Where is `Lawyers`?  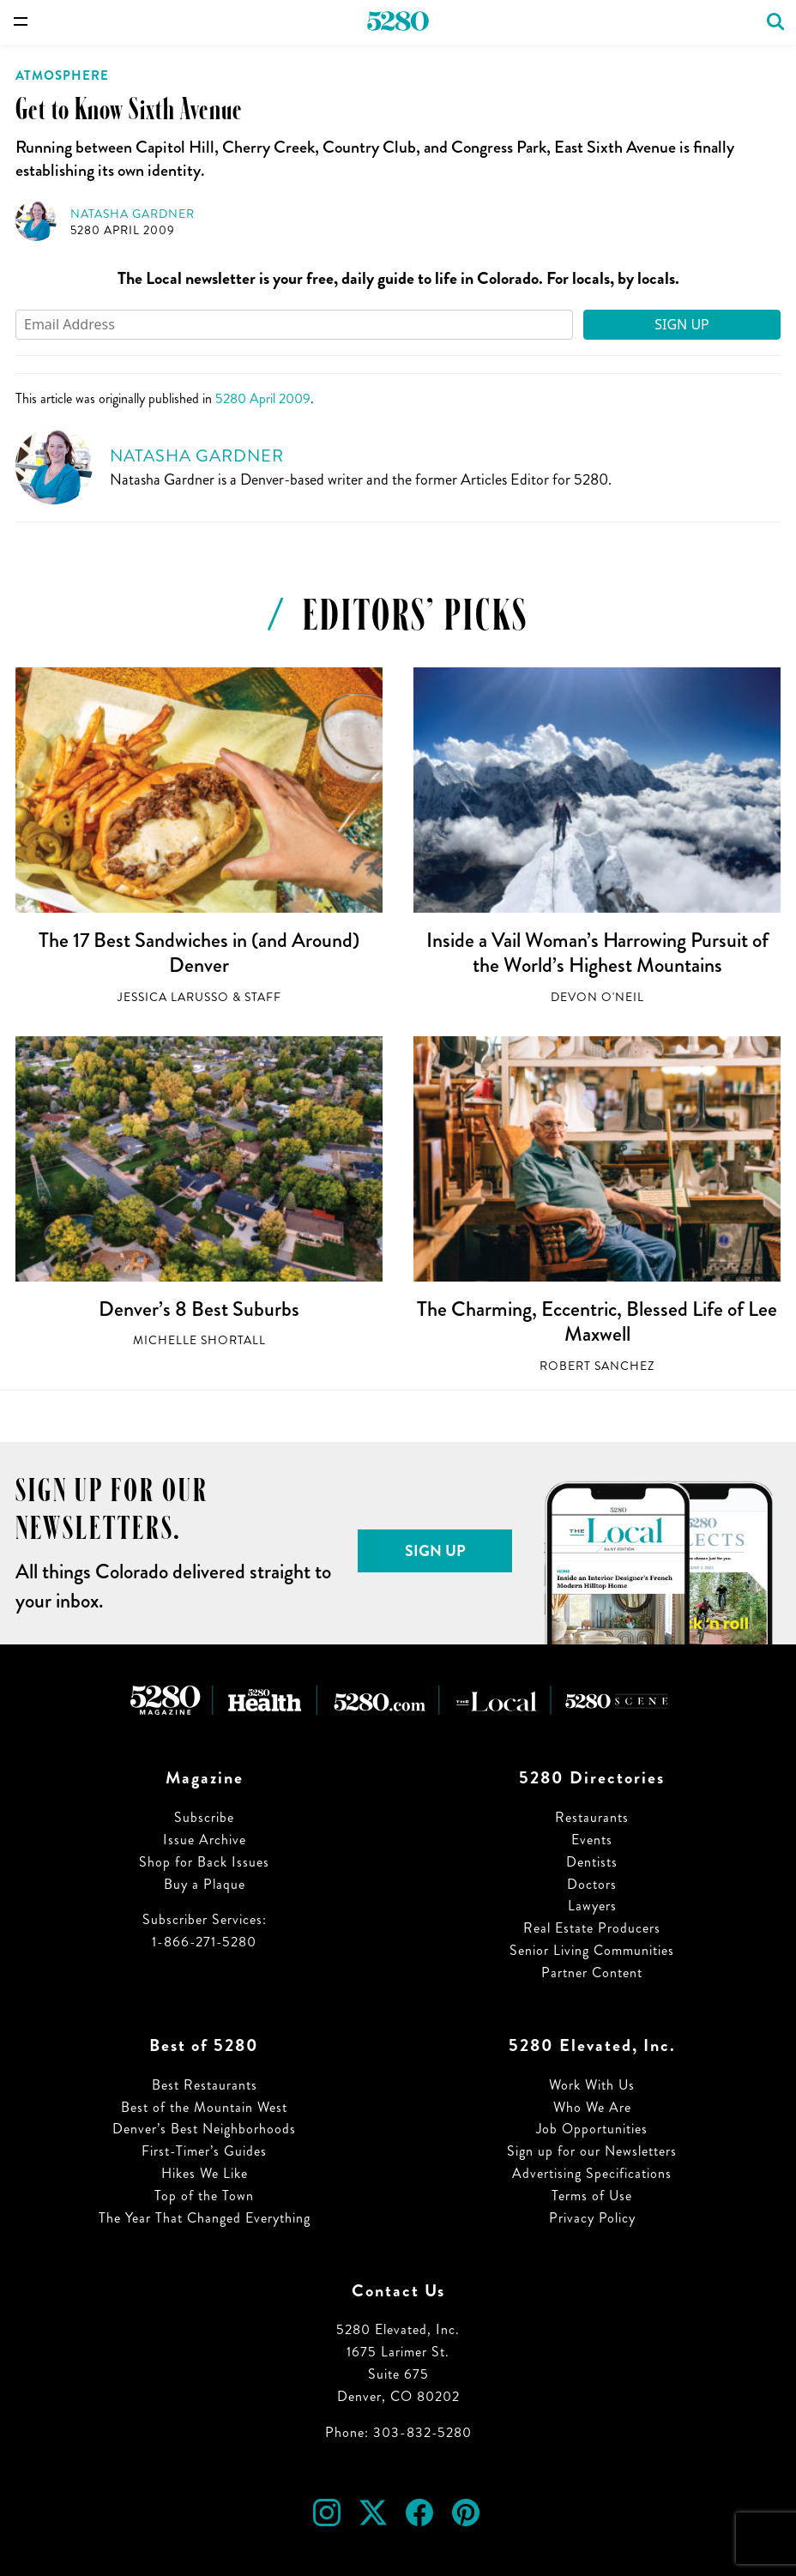 Lawyers is located at coordinates (592, 1905).